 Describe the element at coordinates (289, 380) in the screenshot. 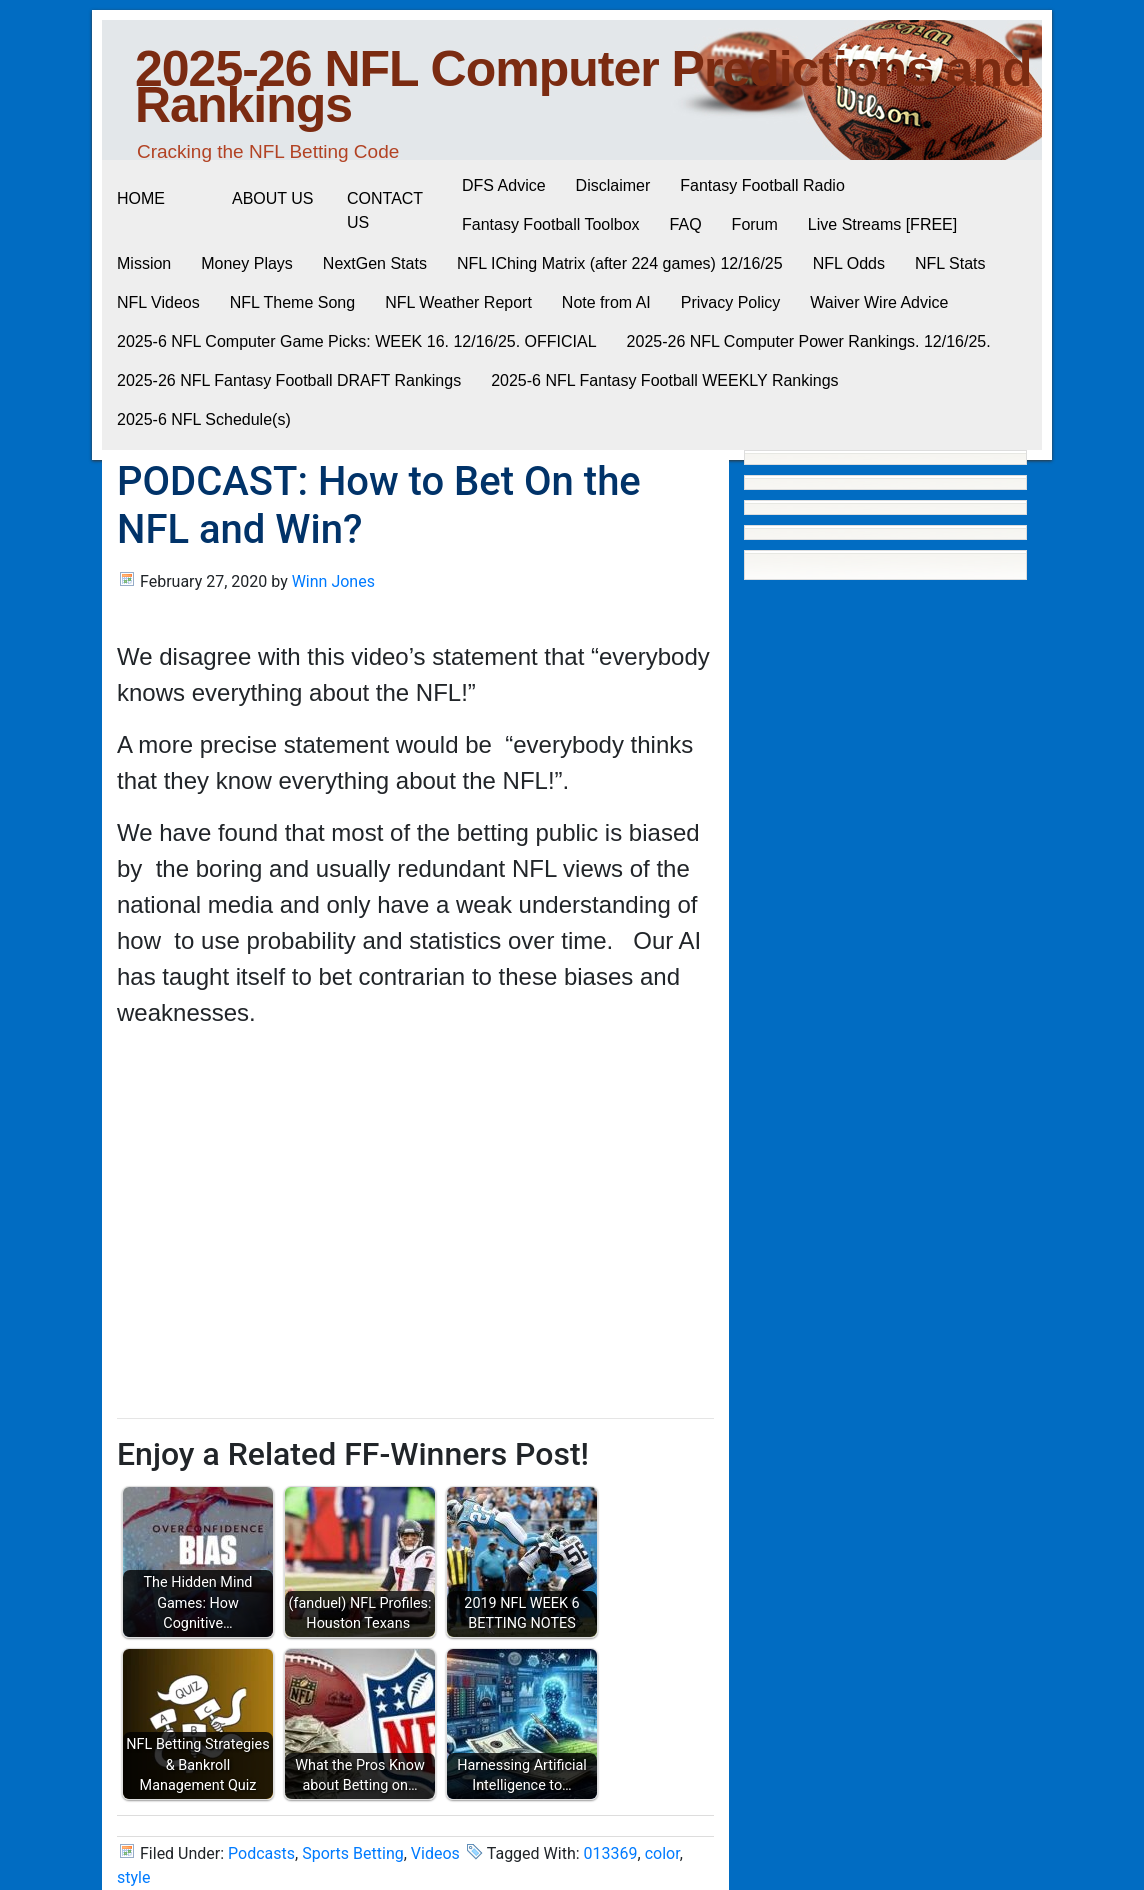

I see `2025-26 NFL Fantasy Football DRAFT Rankings` at that location.